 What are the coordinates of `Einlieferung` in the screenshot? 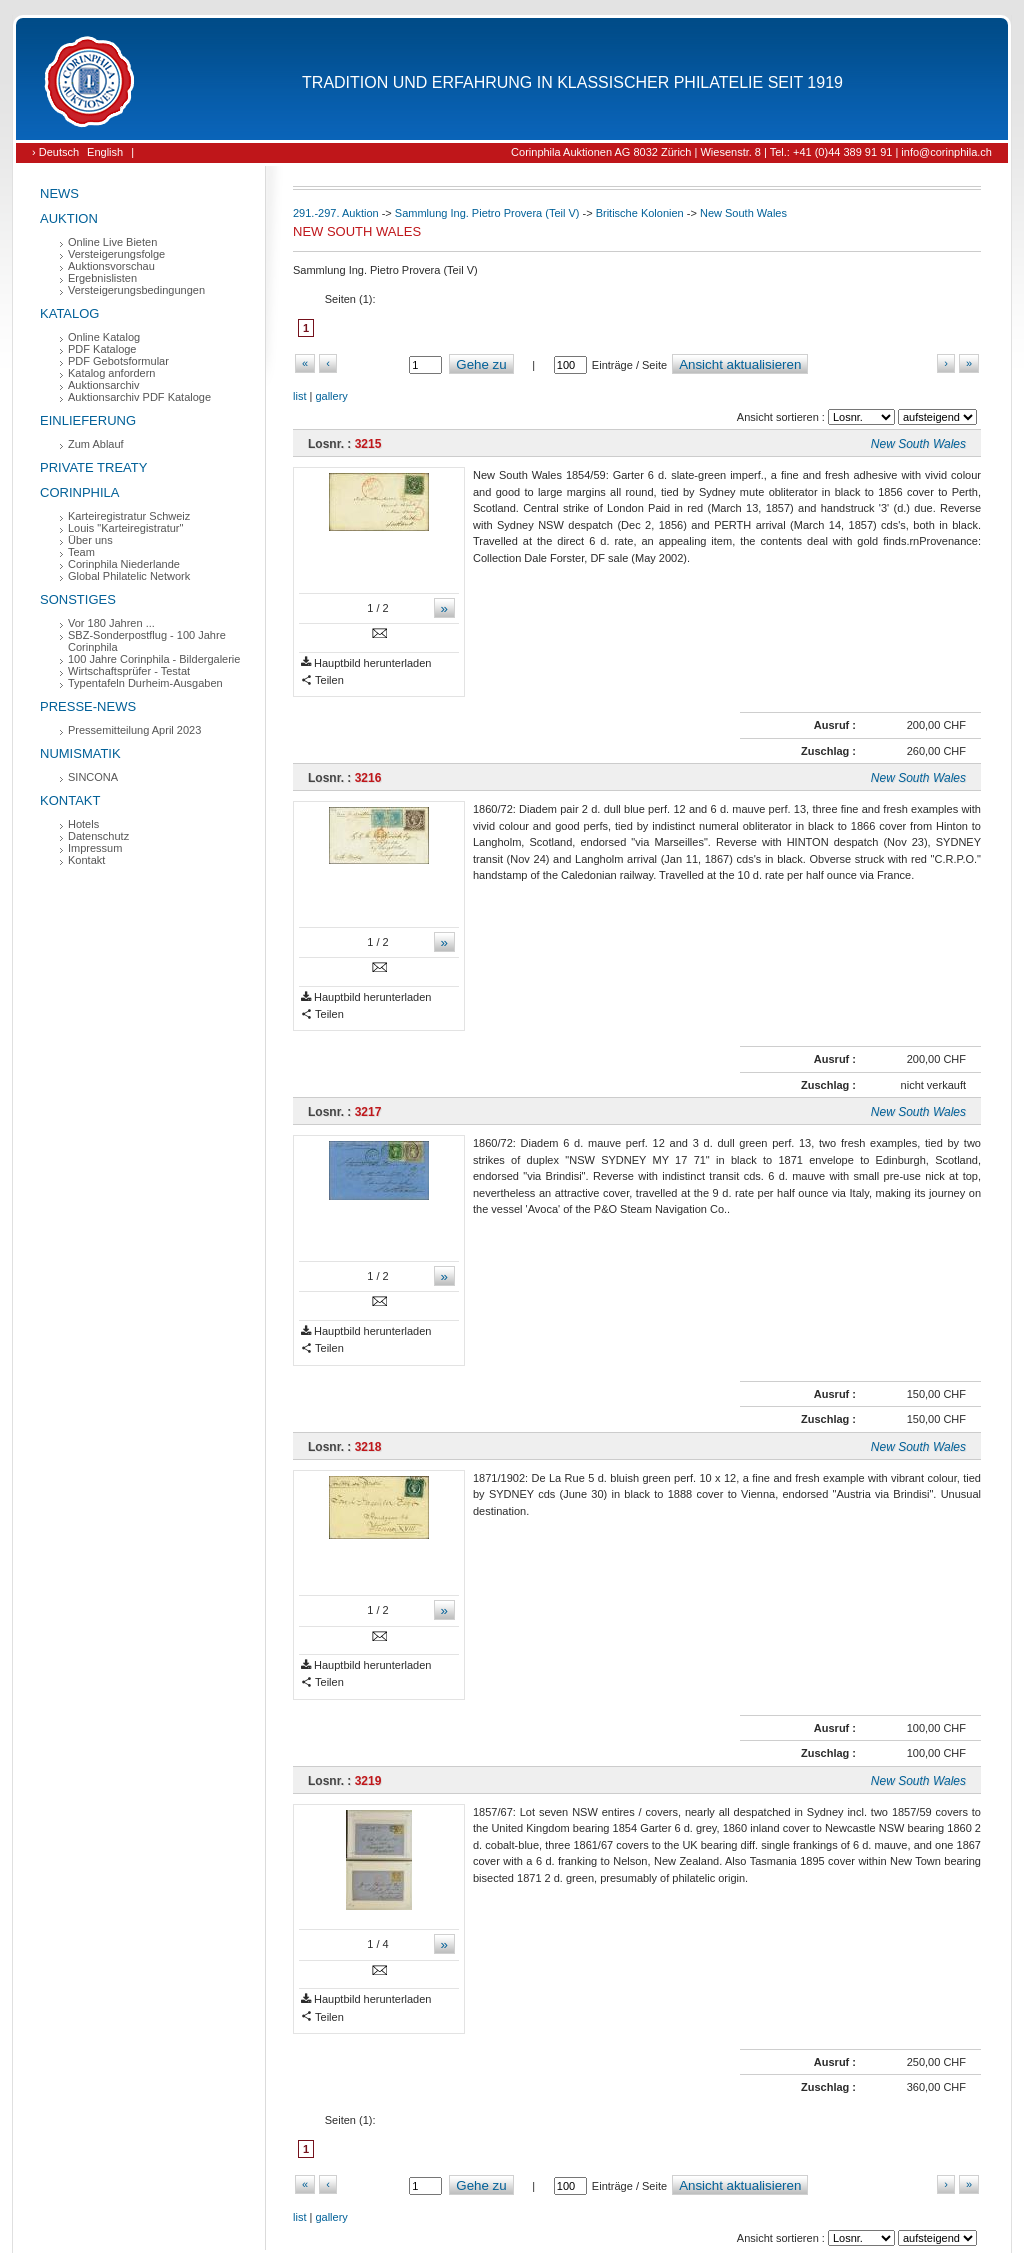 It's located at (88, 420).